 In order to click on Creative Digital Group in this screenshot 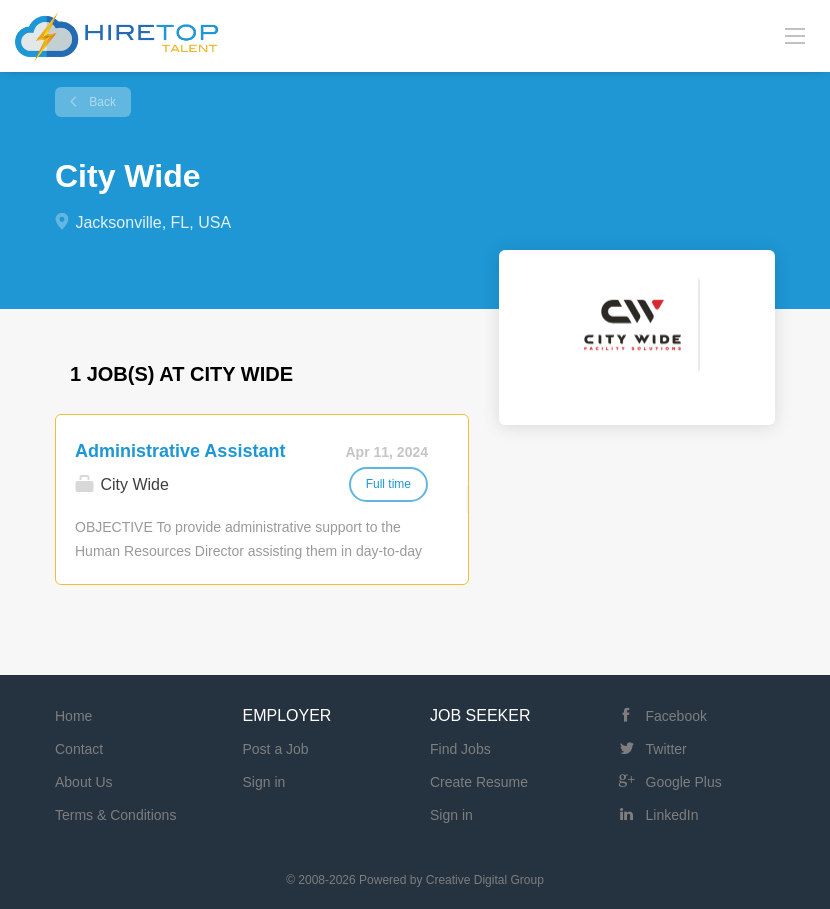, I will do `click(485, 880)`.